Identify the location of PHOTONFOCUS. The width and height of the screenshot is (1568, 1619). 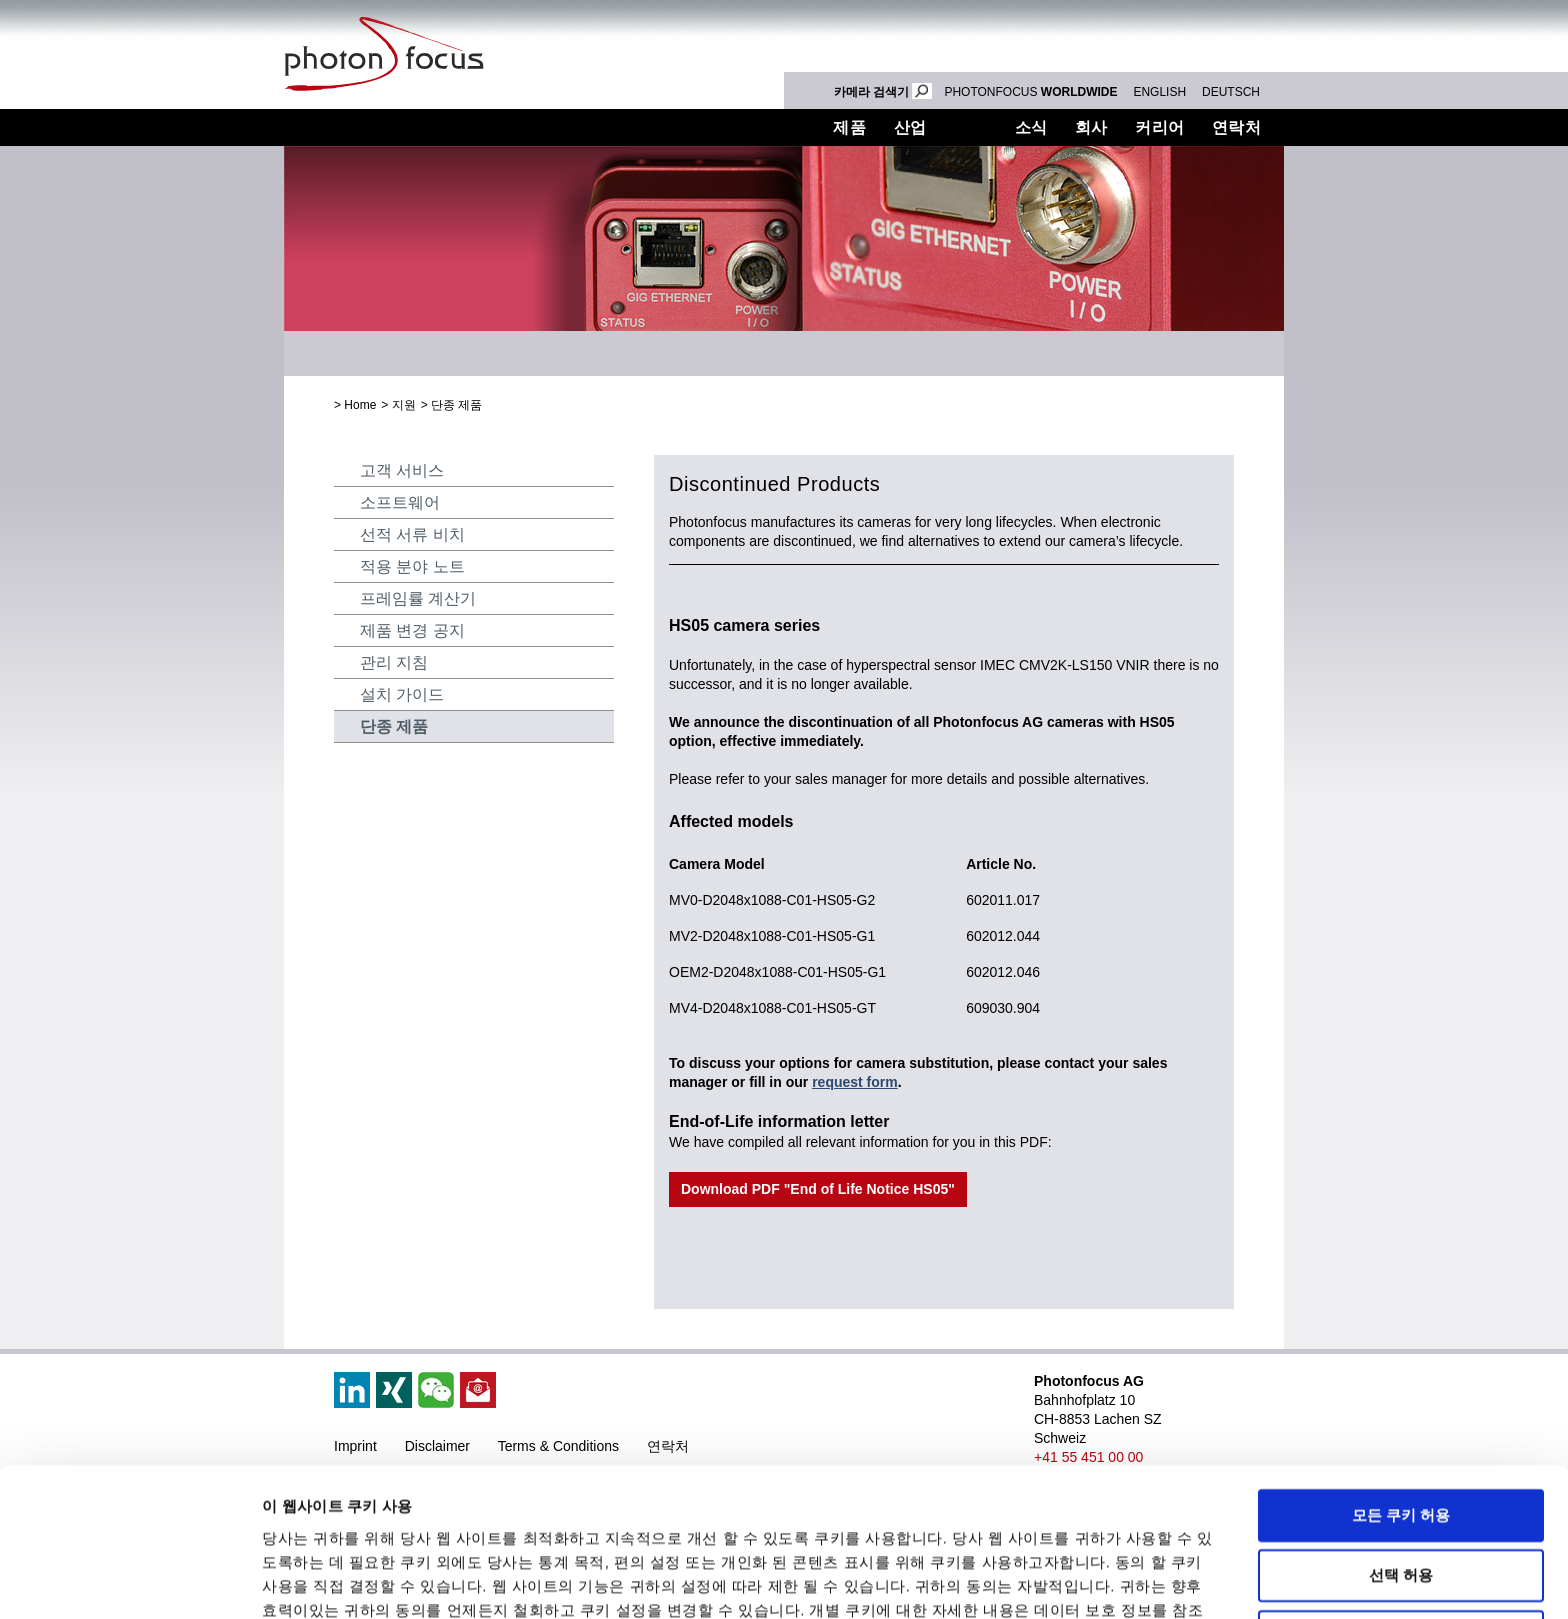
(1030, 92).